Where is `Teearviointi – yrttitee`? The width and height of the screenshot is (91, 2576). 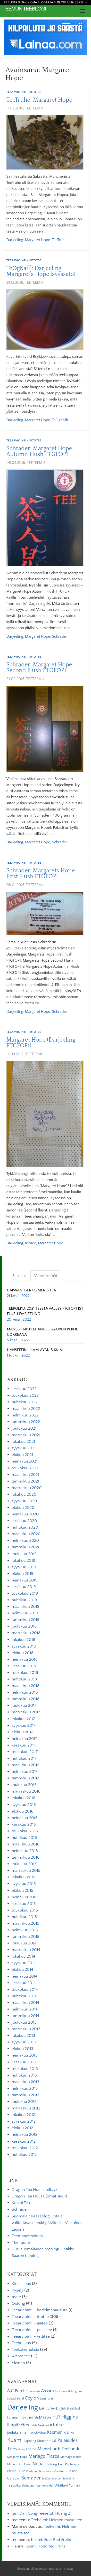
Teearviointi – yrttitee is located at coordinates (31, 2336).